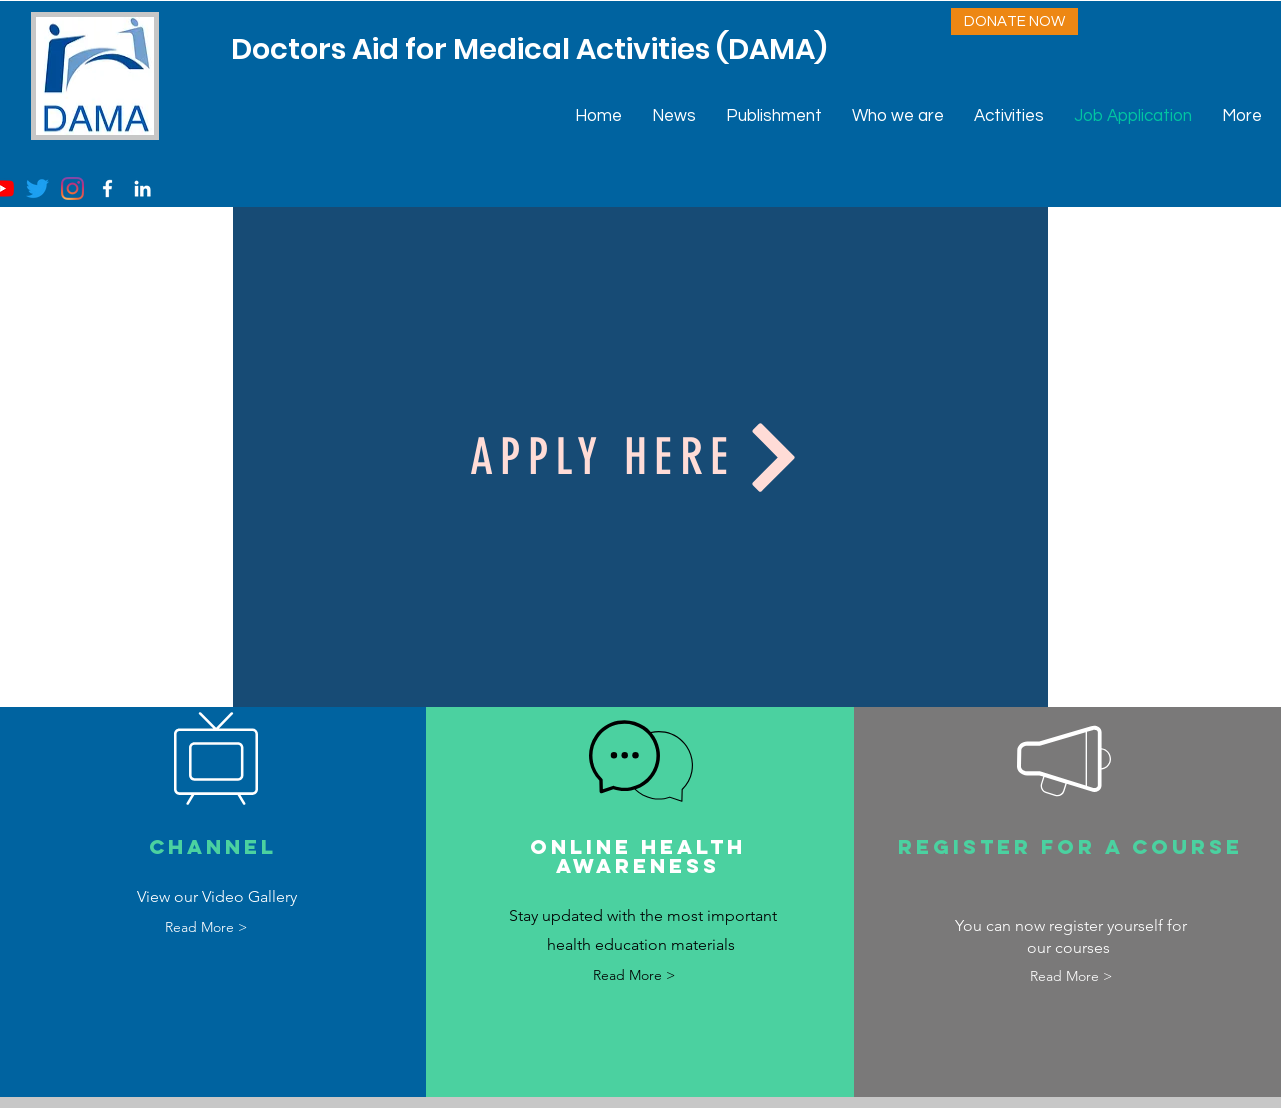 This screenshot has height=1108, width=1281. Describe the element at coordinates (205, 928) in the screenshot. I see `[Read More >]` at that location.